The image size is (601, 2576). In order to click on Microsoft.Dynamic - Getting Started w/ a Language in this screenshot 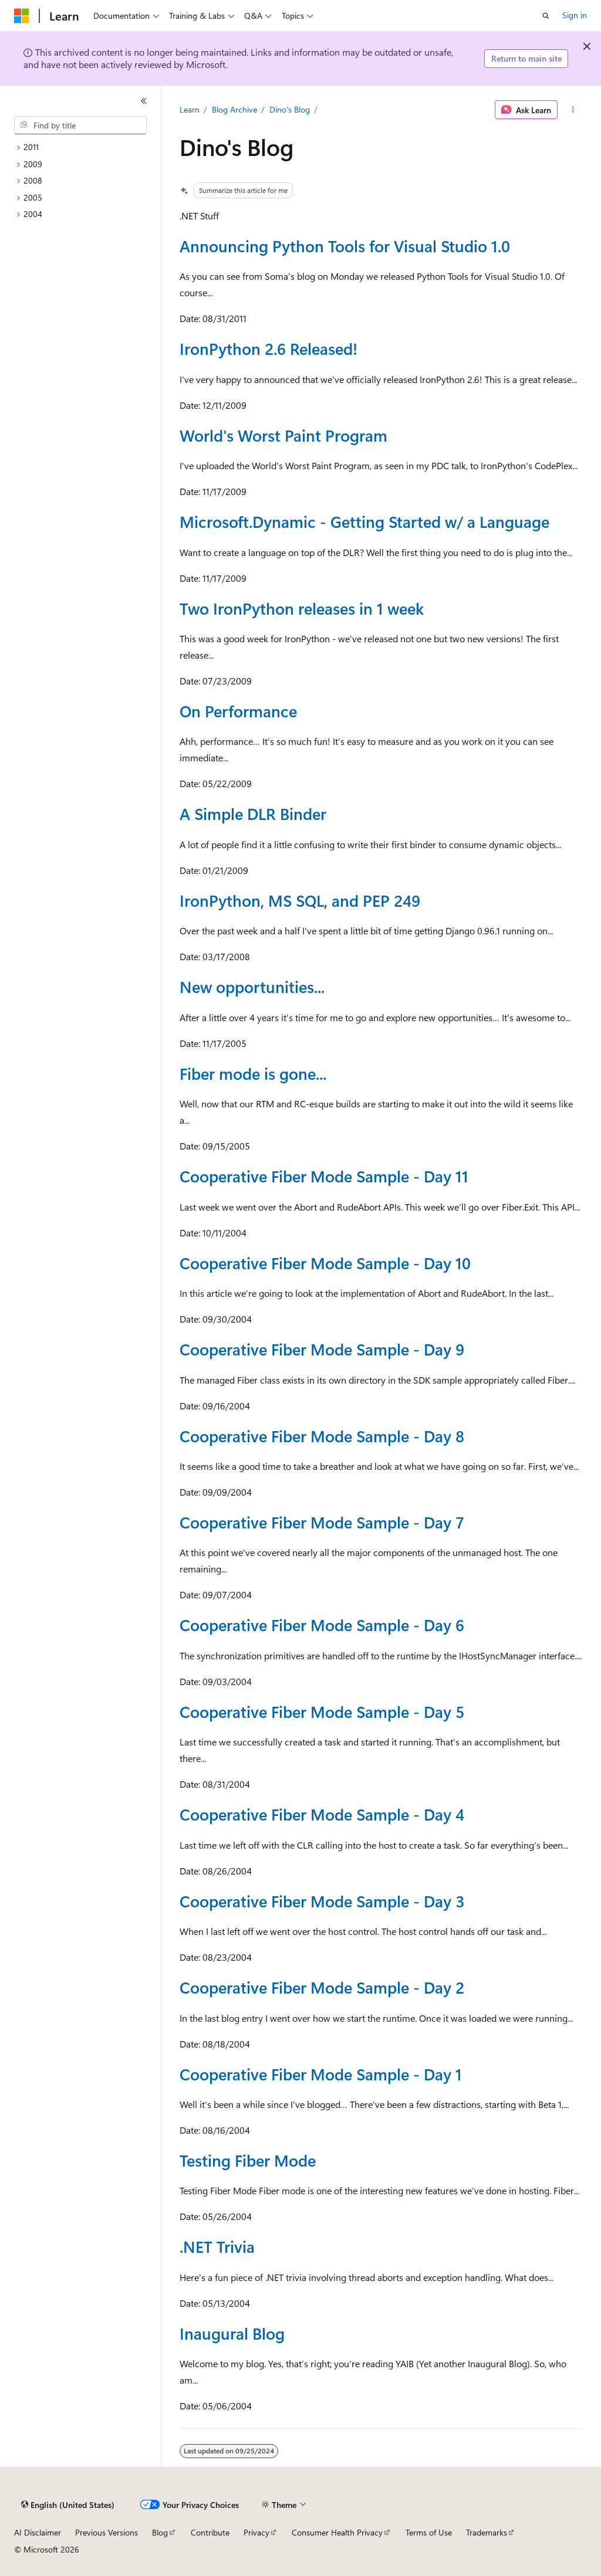, I will do `click(364, 521)`.